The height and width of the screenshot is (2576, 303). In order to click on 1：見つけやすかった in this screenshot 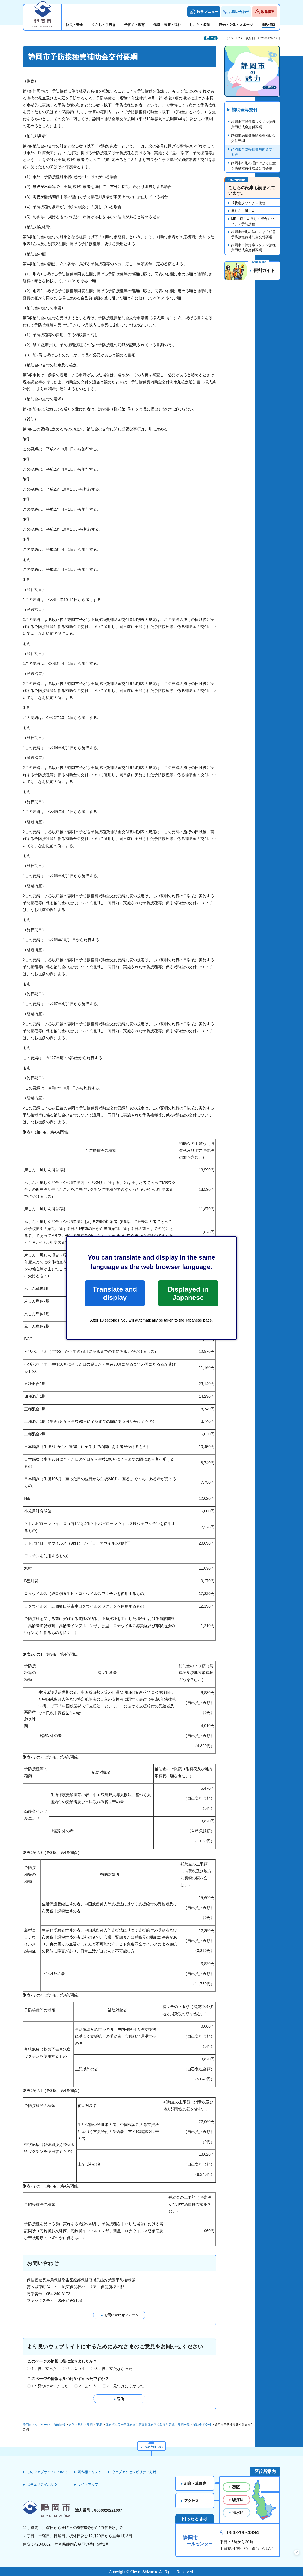, I will do `click(50, 2386)`.